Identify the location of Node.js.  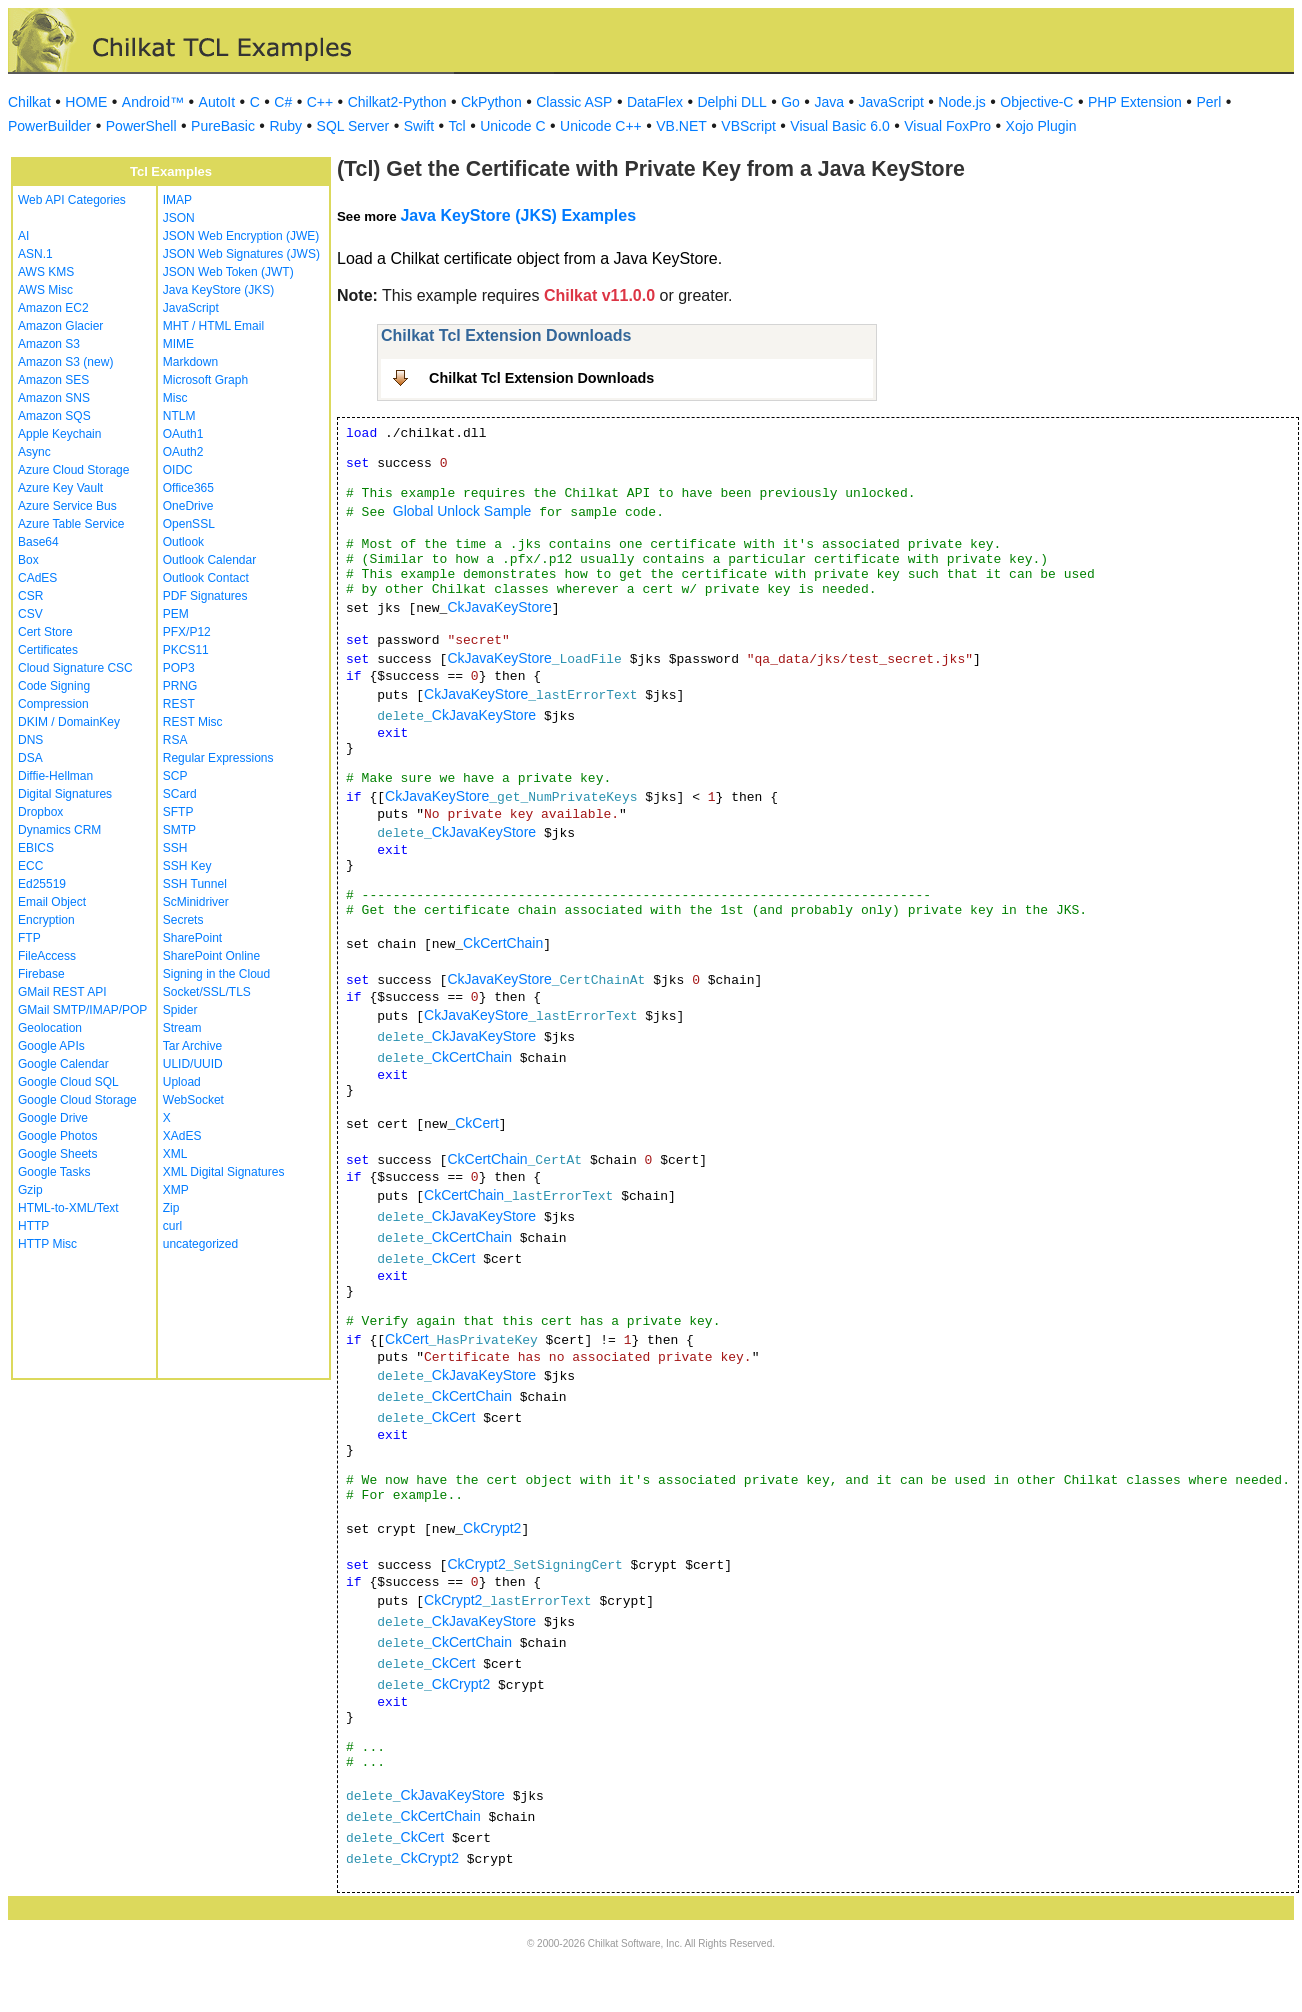
(961, 102).